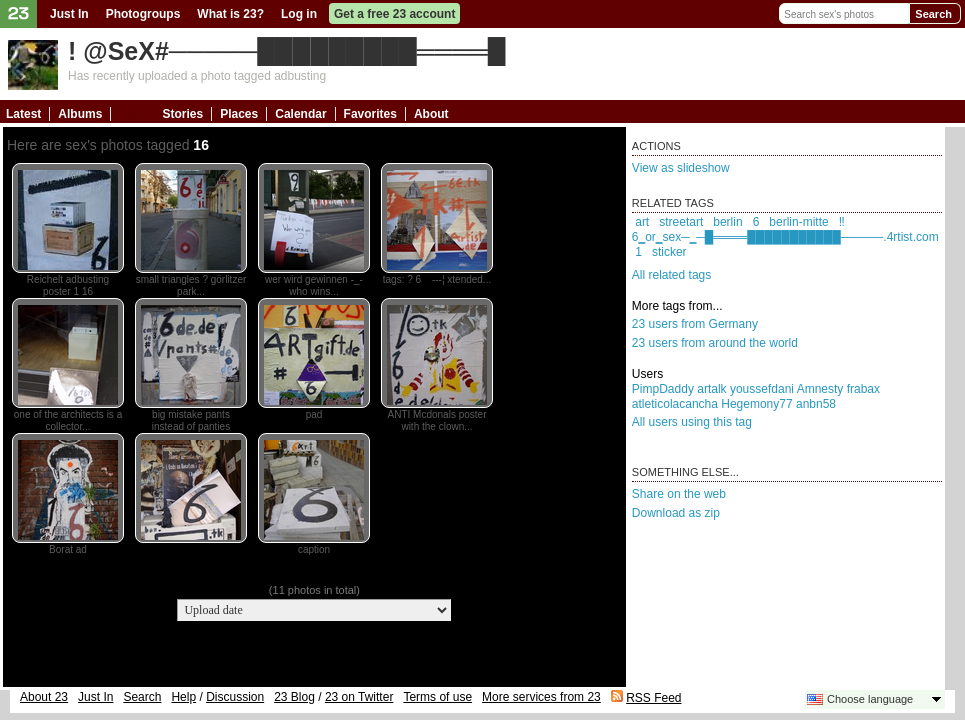 The image size is (965, 720). Describe the element at coordinates (437, 279) in the screenshot. I see `tags: ? 6 ---¦ xtended...` at that location.